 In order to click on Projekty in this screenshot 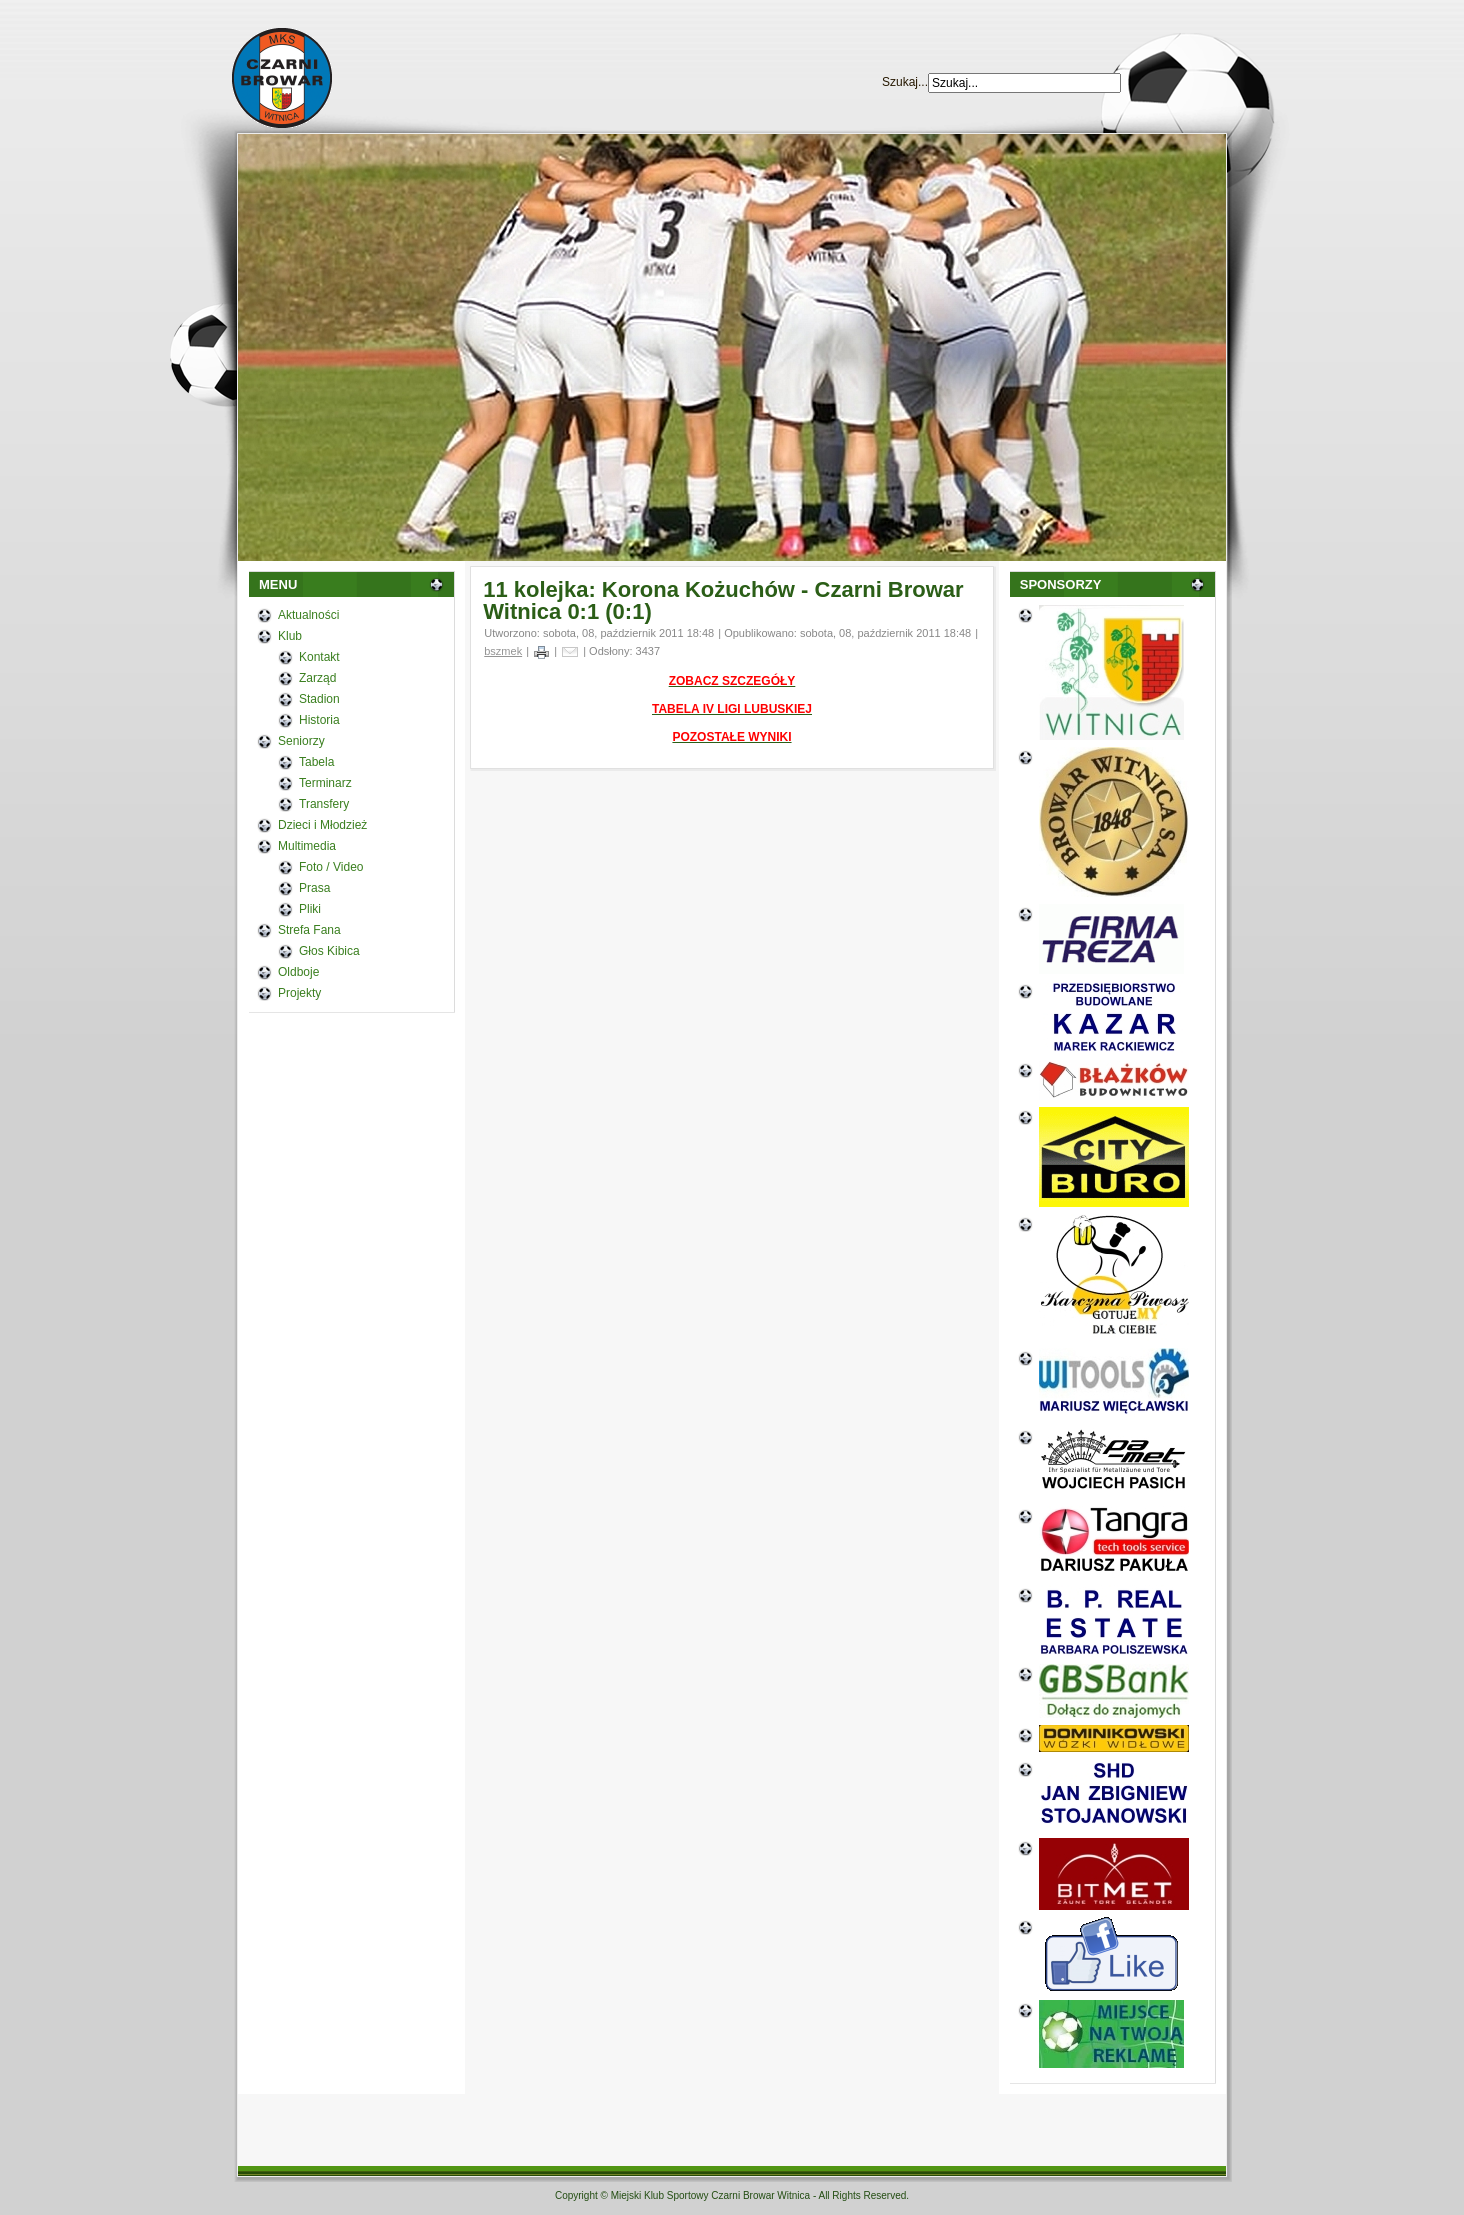, I will do `click(299, 993)`.